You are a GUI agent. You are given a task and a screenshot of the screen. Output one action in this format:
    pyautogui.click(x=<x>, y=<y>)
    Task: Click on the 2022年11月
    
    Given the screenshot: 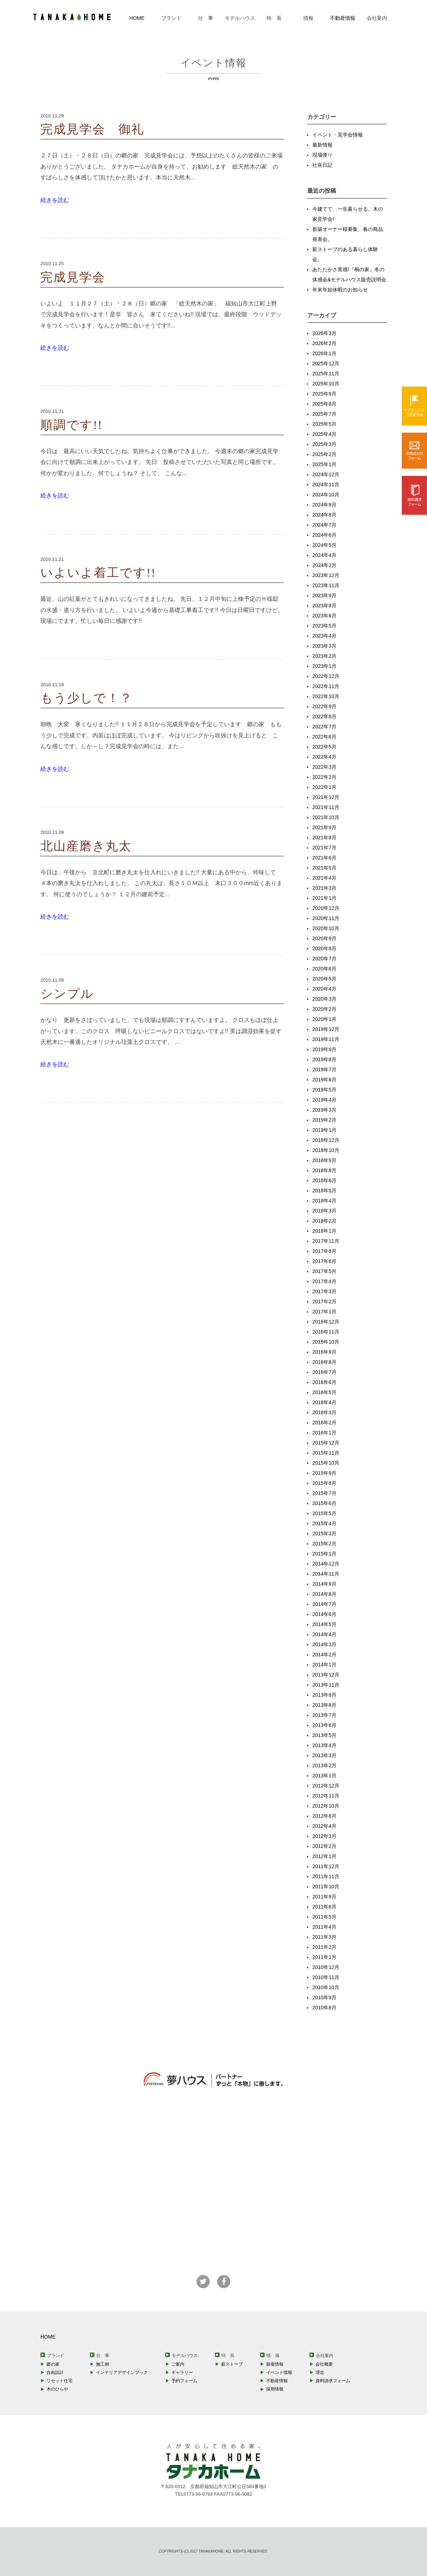 What is the action you would take?
    pyautogui.click(x=325, y=686)
    